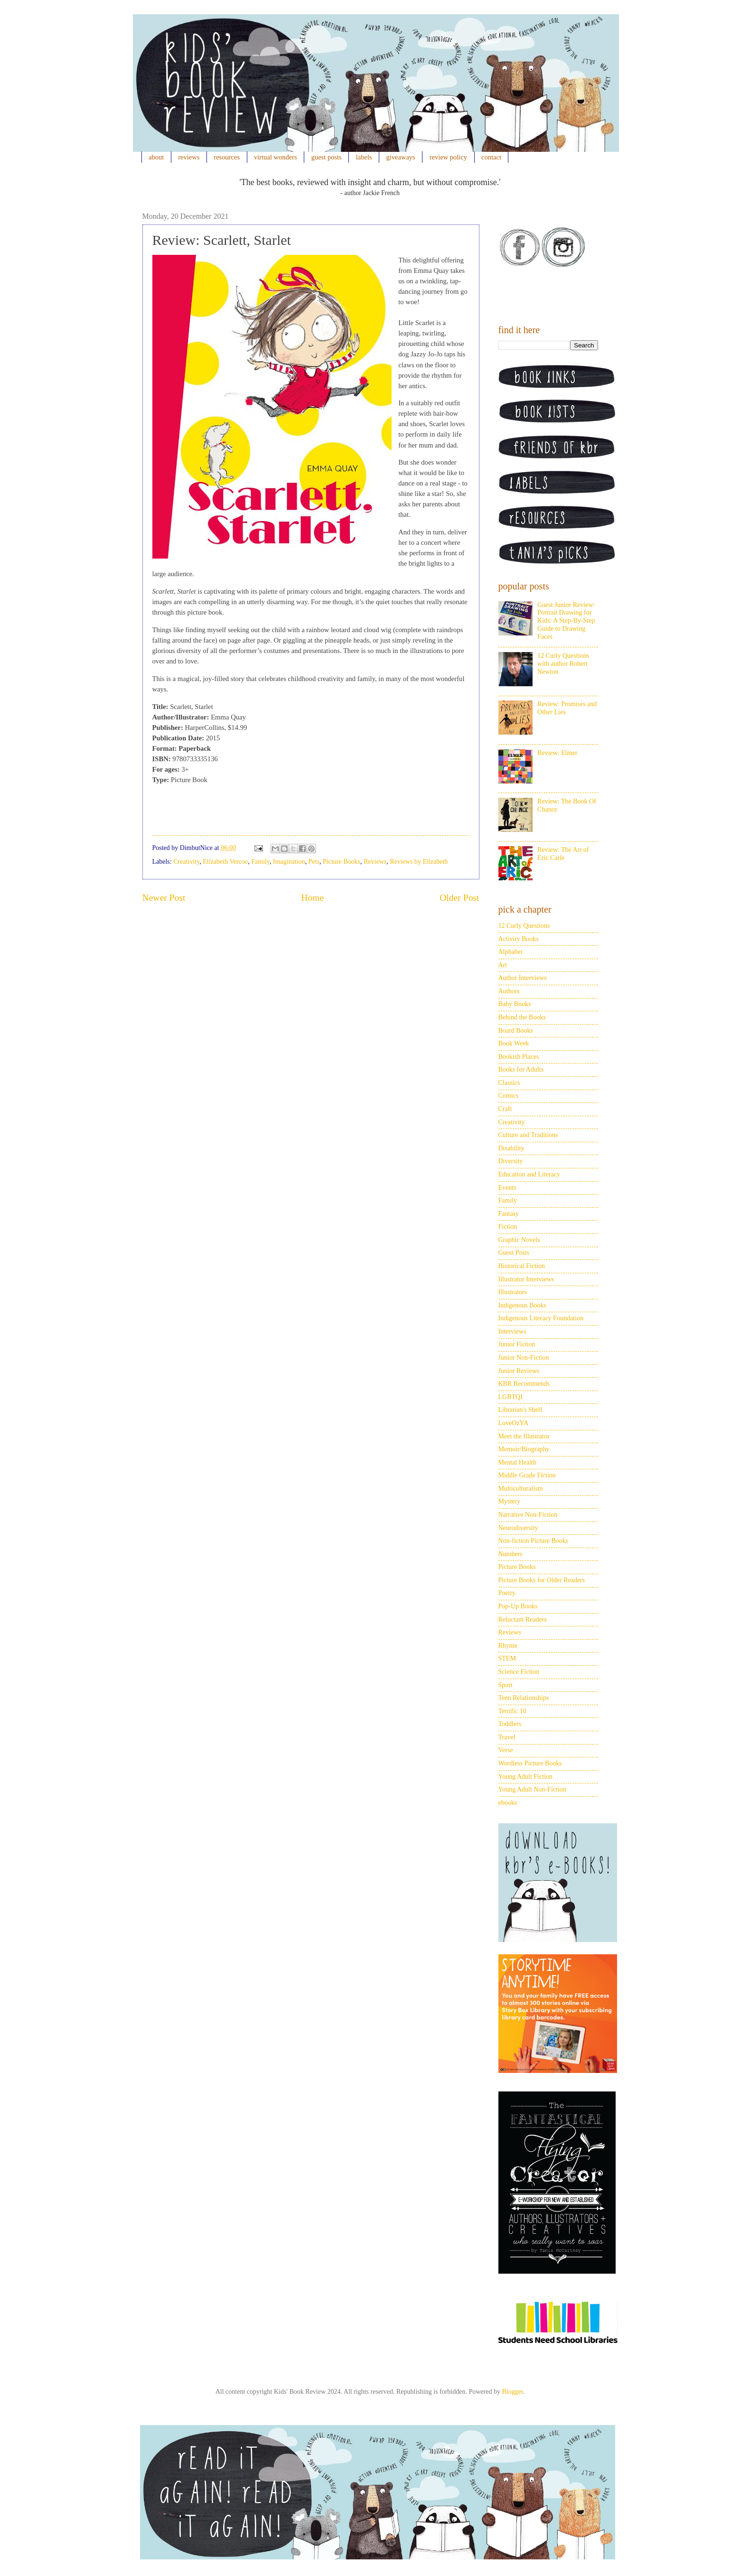 The image size is (740, 2576). I want to click on Junior Fiction, so click(516, 1344).